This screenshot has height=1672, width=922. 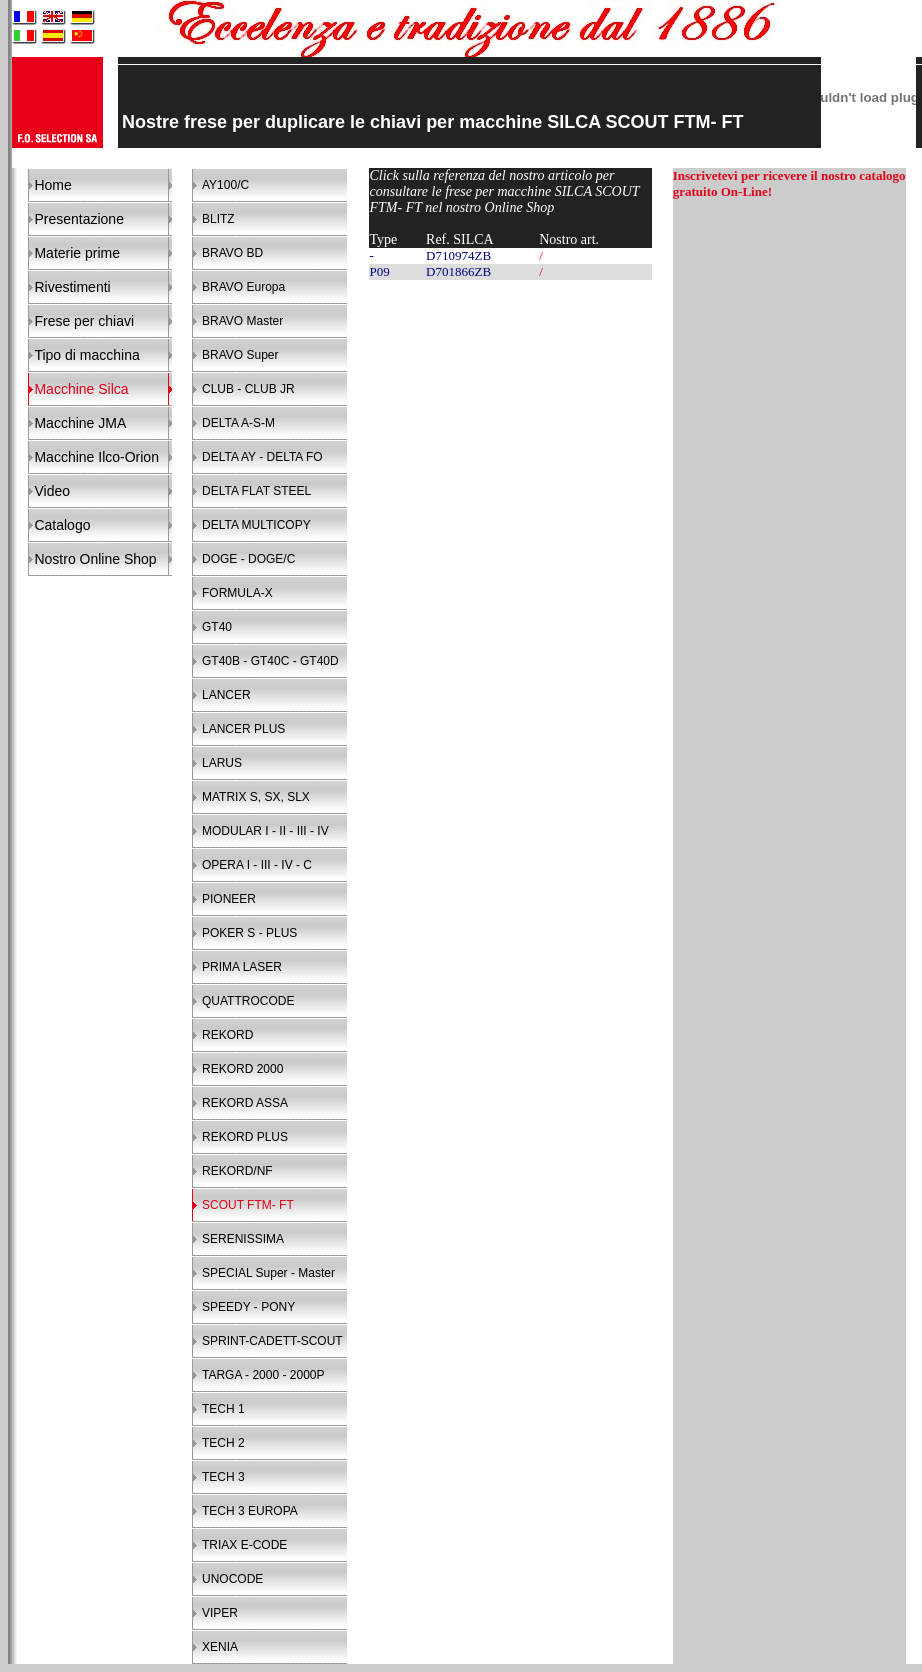 What do you see at coordinates (95, 559) in the screenshot?
I see `Nostro Online Shop` at bounding box center [95, 559].